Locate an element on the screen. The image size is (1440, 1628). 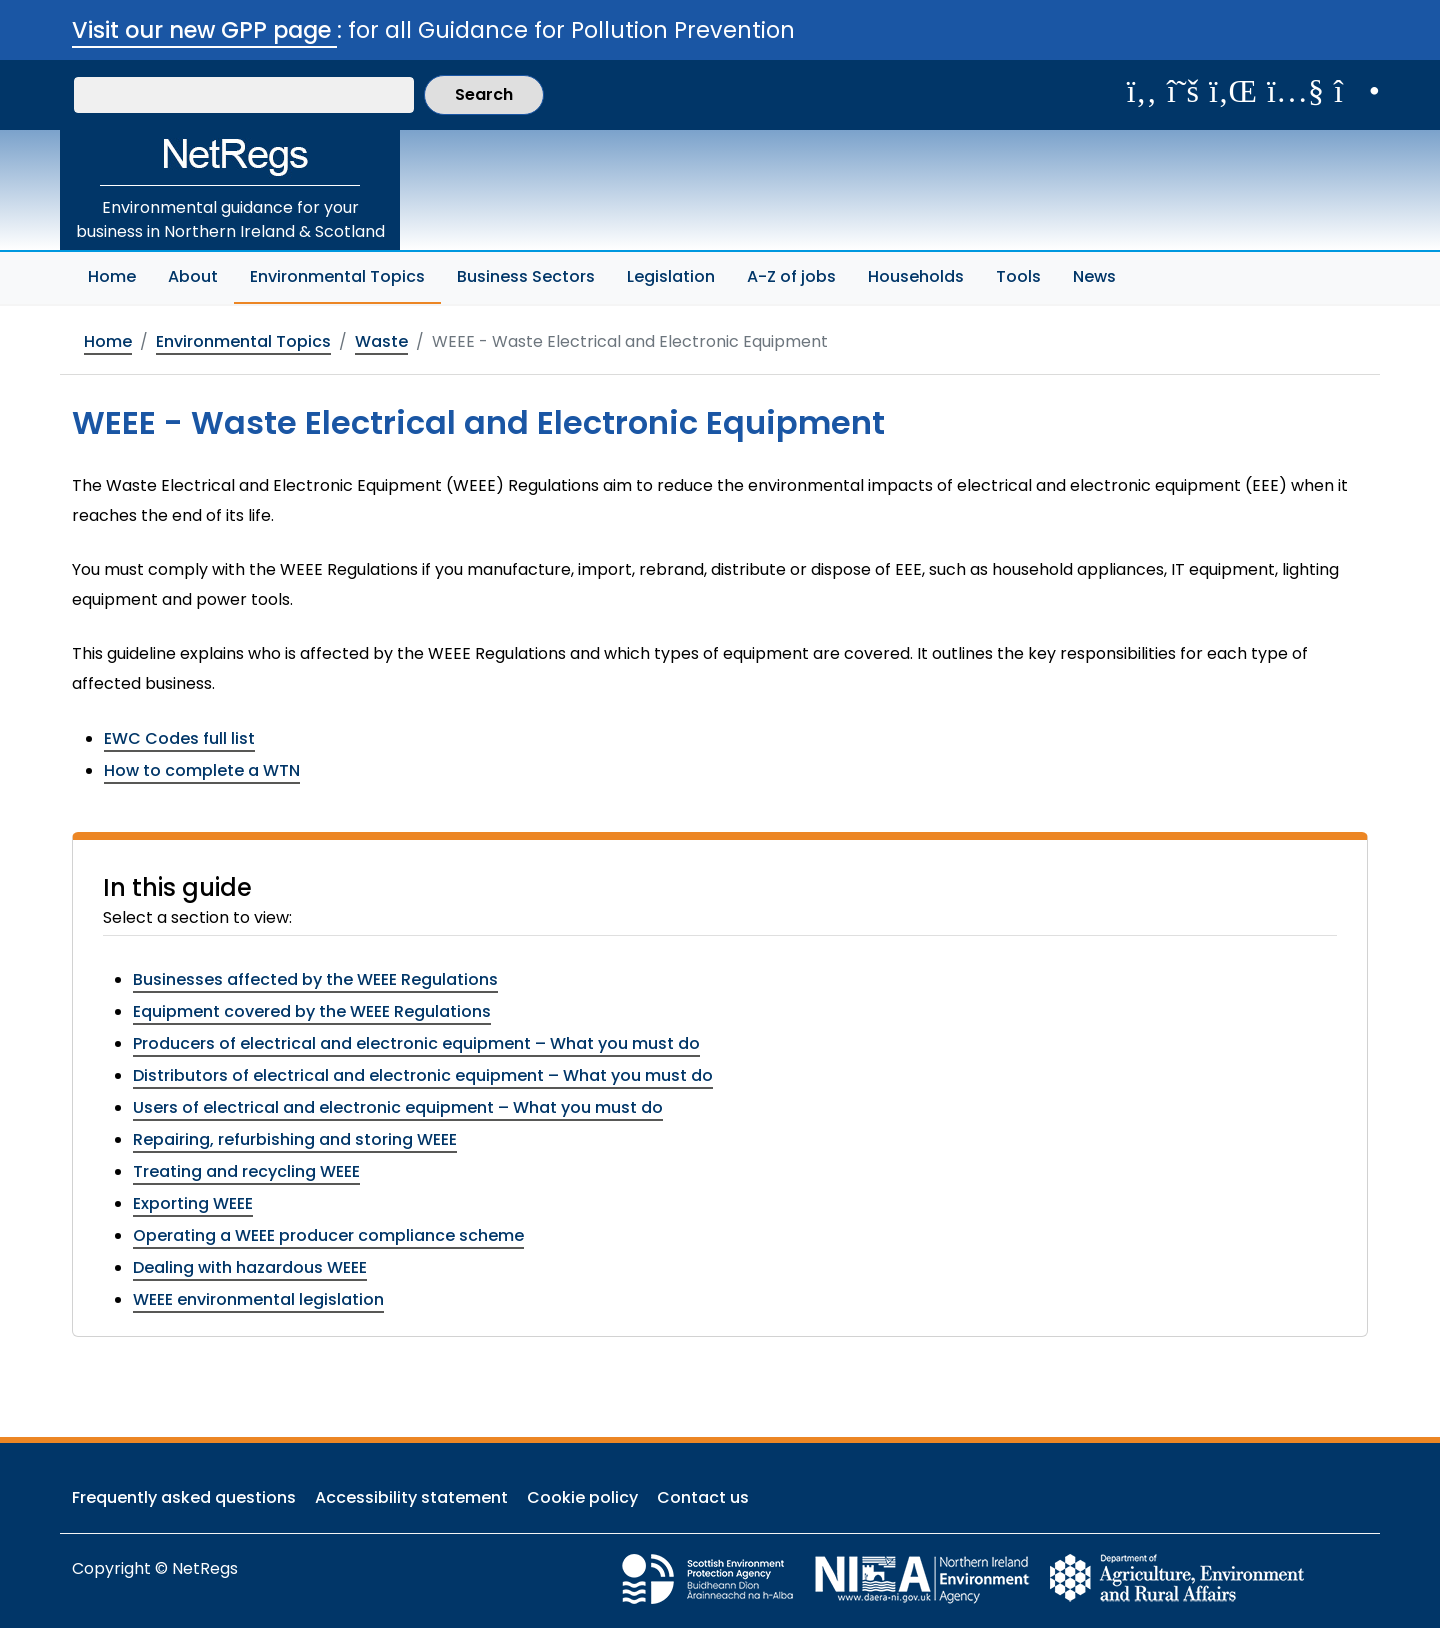
[Search our website] is located at coordinates (244, 95).